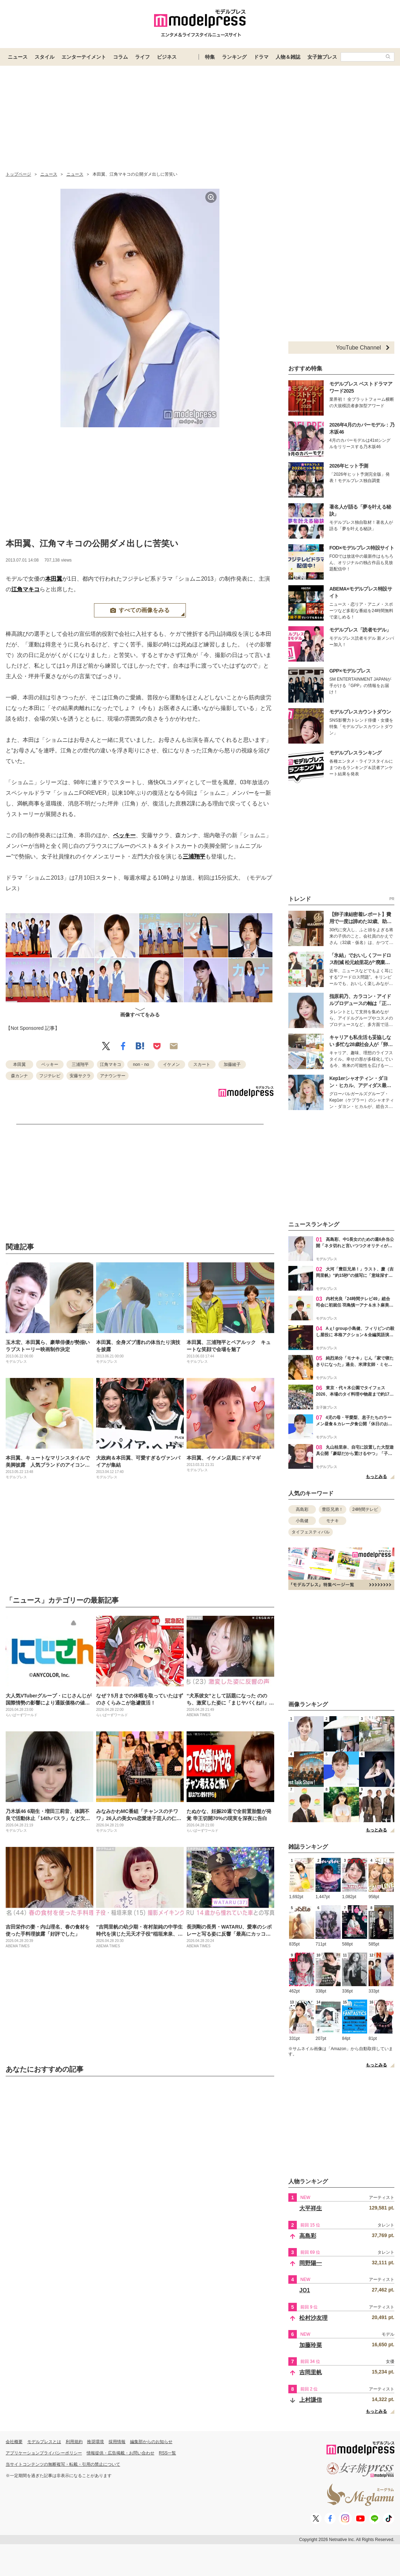 Image resolution: width=400 pixels, height=2576 pixels. Describe the element at coordinates (302, 1509) in the screenshot. I see `高島彩` at that location.